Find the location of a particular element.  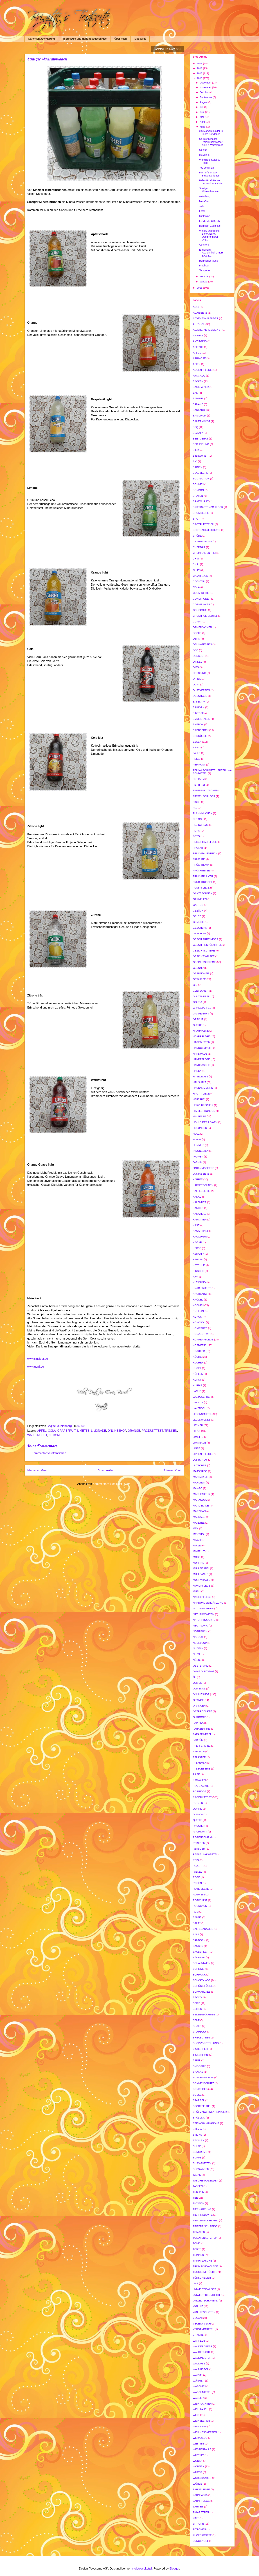

HUMMUS is located at coordinates (198, 1145).